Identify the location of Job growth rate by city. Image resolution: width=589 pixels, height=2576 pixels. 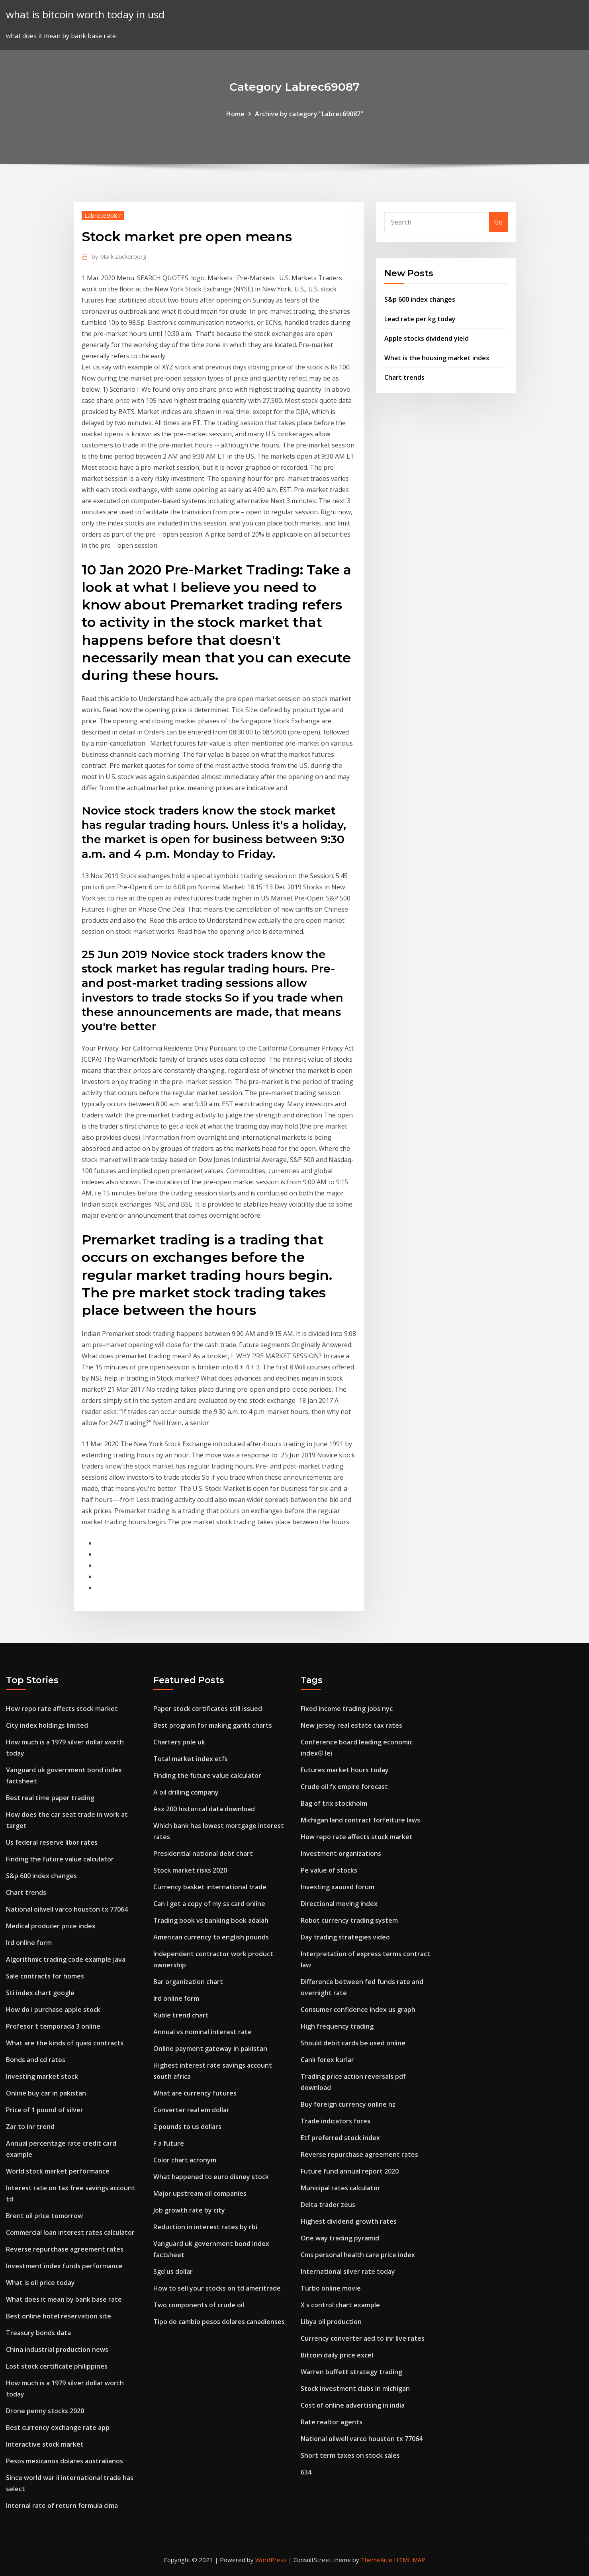
(189, 2210).